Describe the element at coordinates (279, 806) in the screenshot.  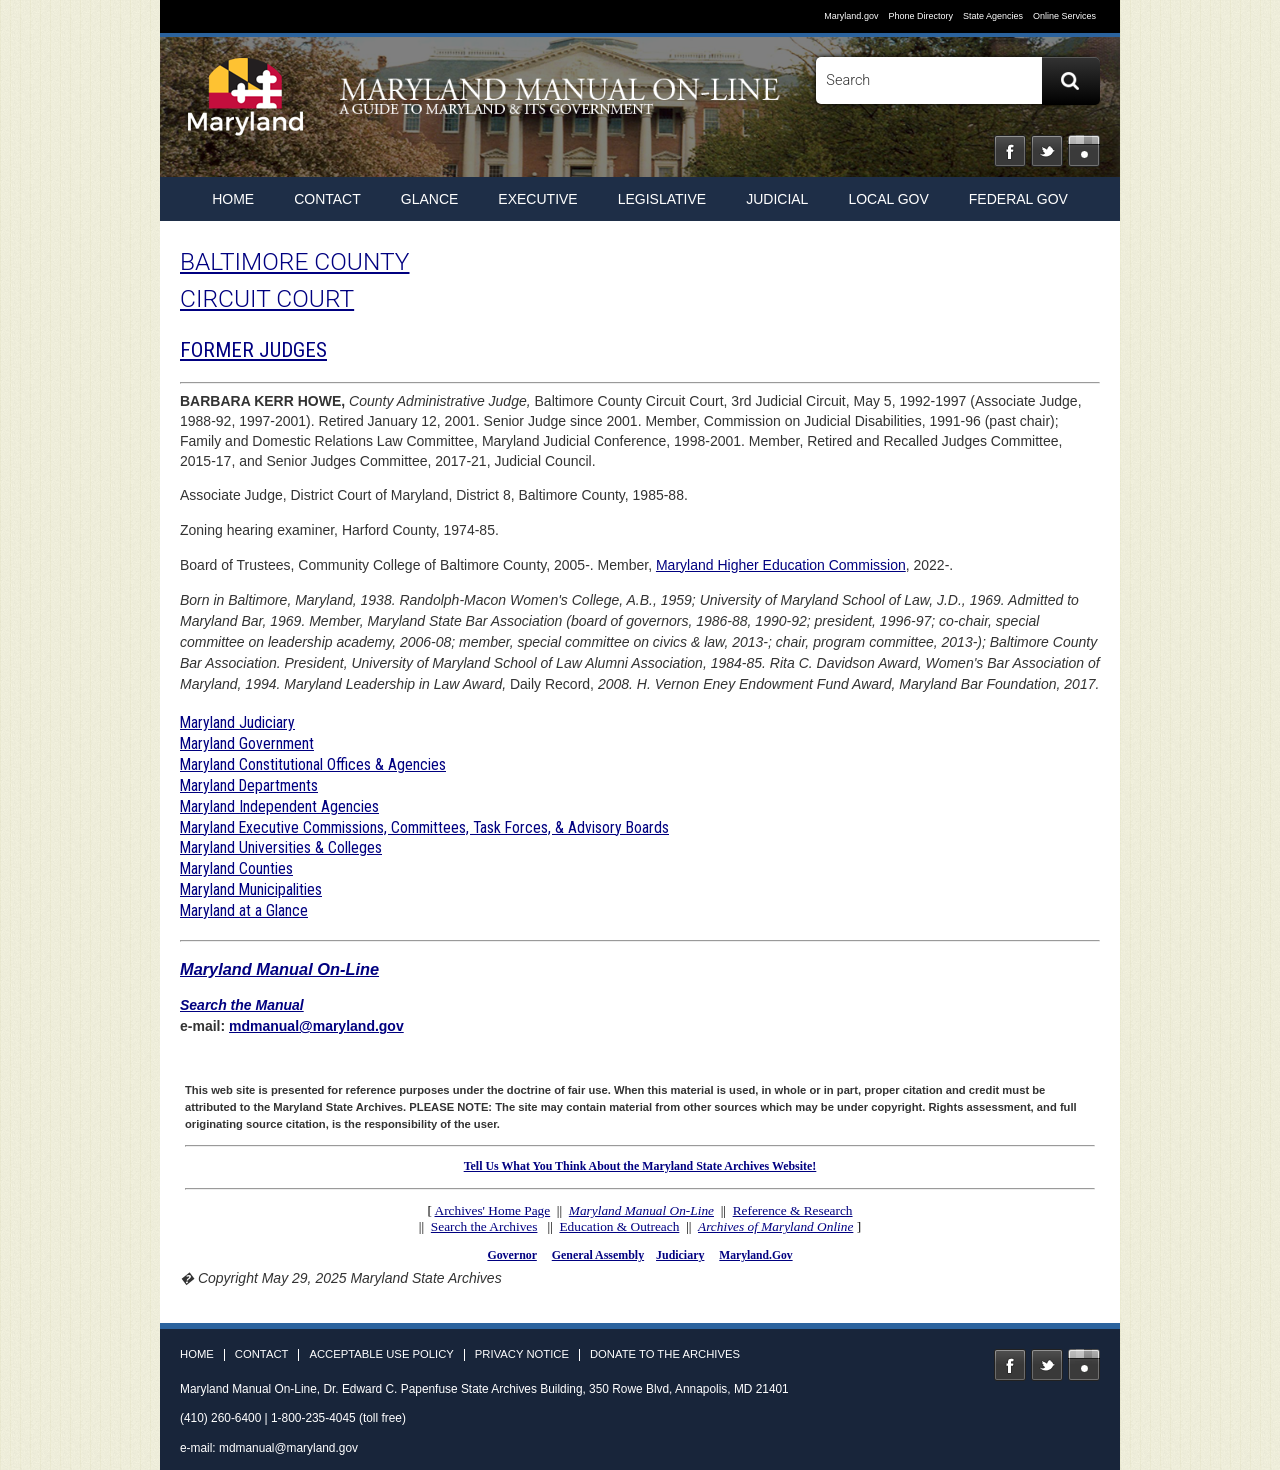
I see `Maryland Independent Agencies` at that location.